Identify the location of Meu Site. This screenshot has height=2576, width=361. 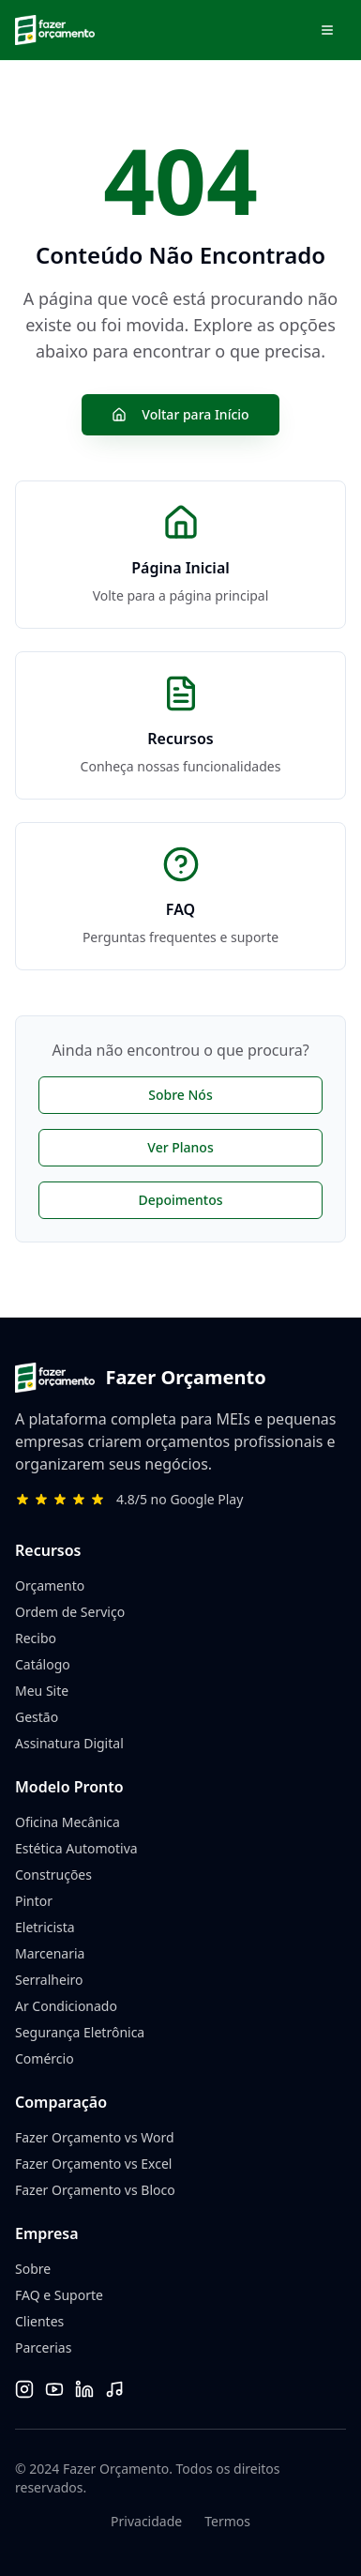
(41, 1691).